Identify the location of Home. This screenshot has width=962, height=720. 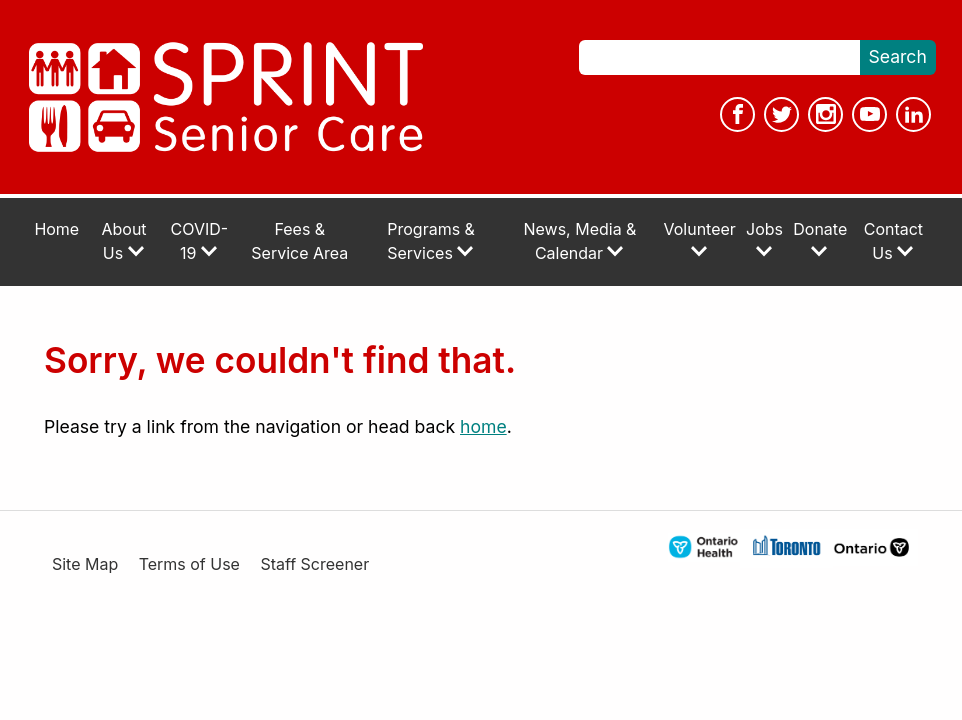
(56, 229).